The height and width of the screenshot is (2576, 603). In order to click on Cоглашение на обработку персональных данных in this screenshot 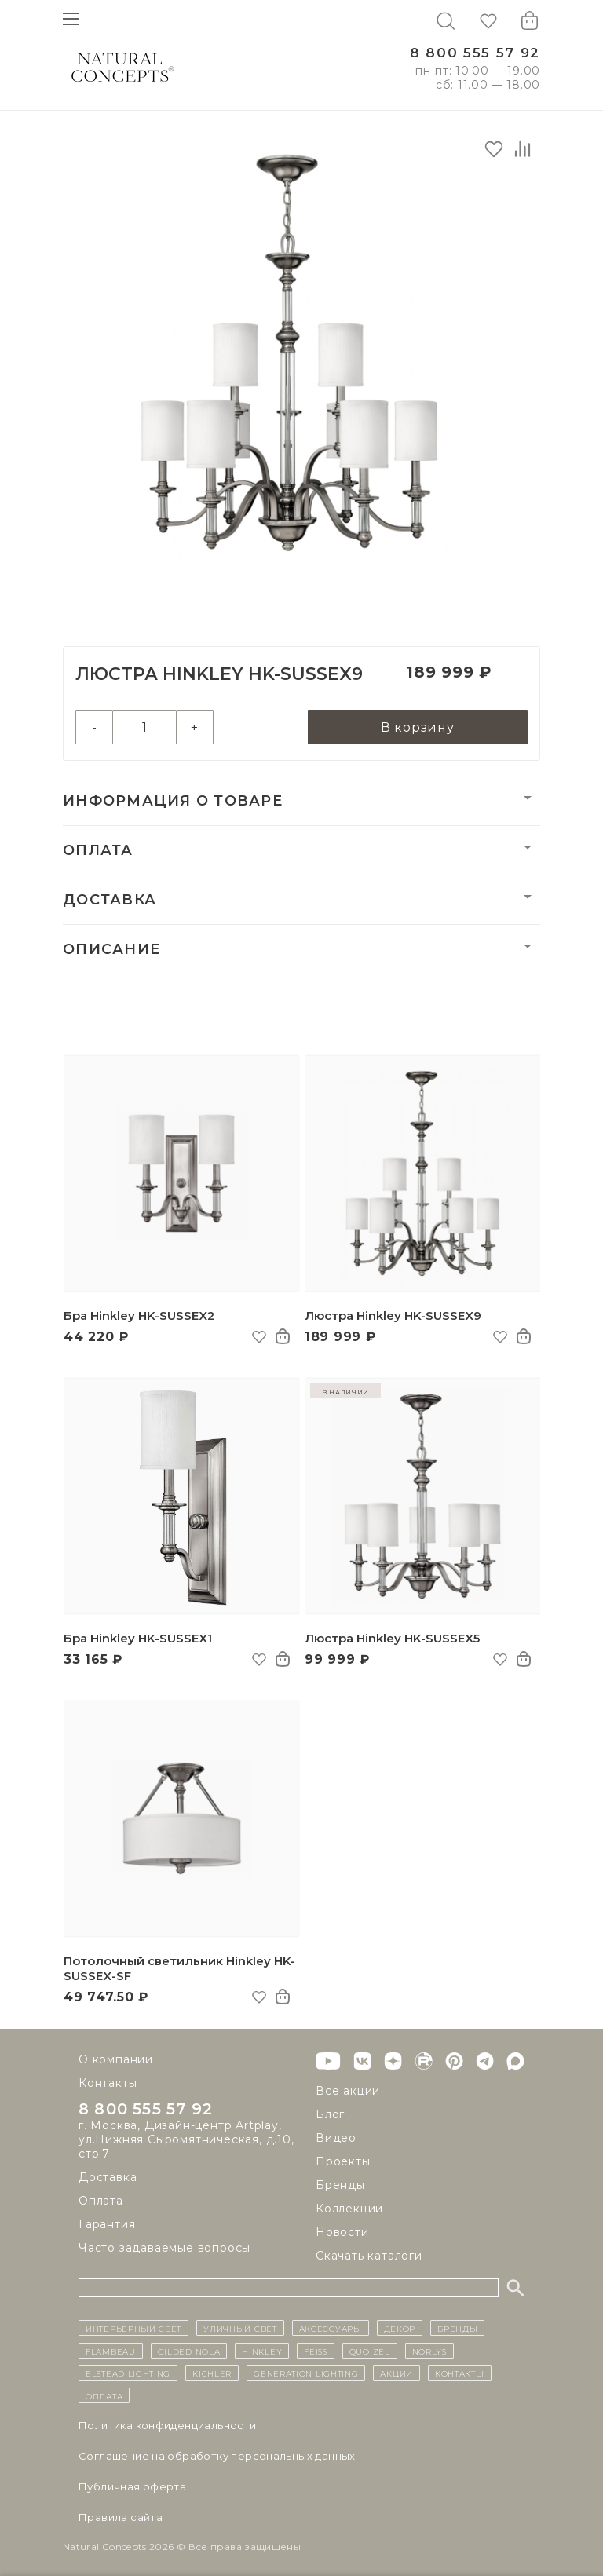, I will do `click(217, 2456)`.